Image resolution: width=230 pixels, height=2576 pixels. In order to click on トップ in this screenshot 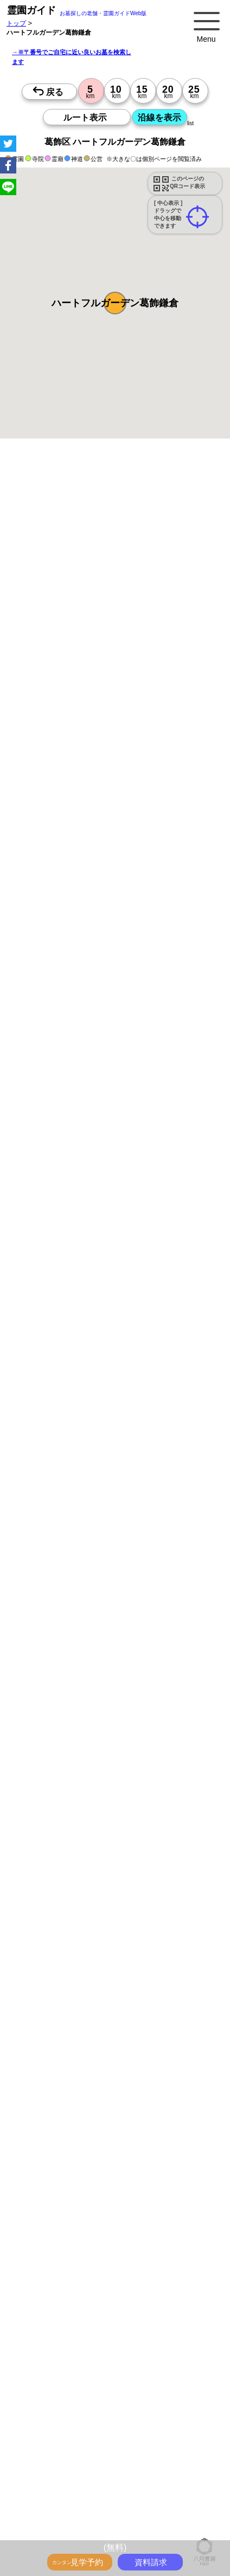, I will do `click(16, 23)`.